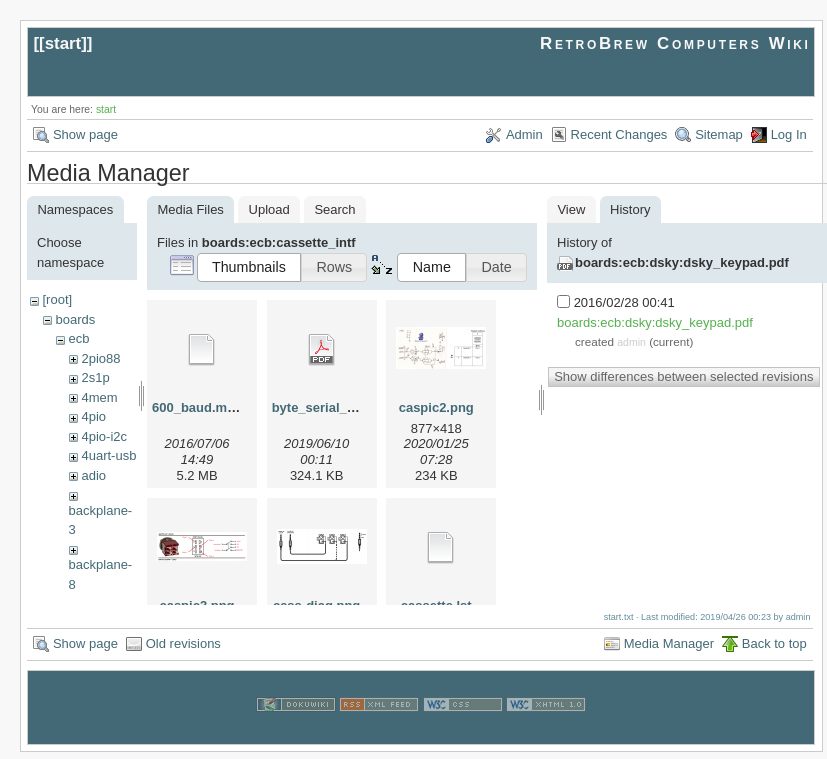 The height and width of the screenshot is (759, 827). Describe the element at coordinates (789, 134) in the screenshot. I see `Log In` at that location.